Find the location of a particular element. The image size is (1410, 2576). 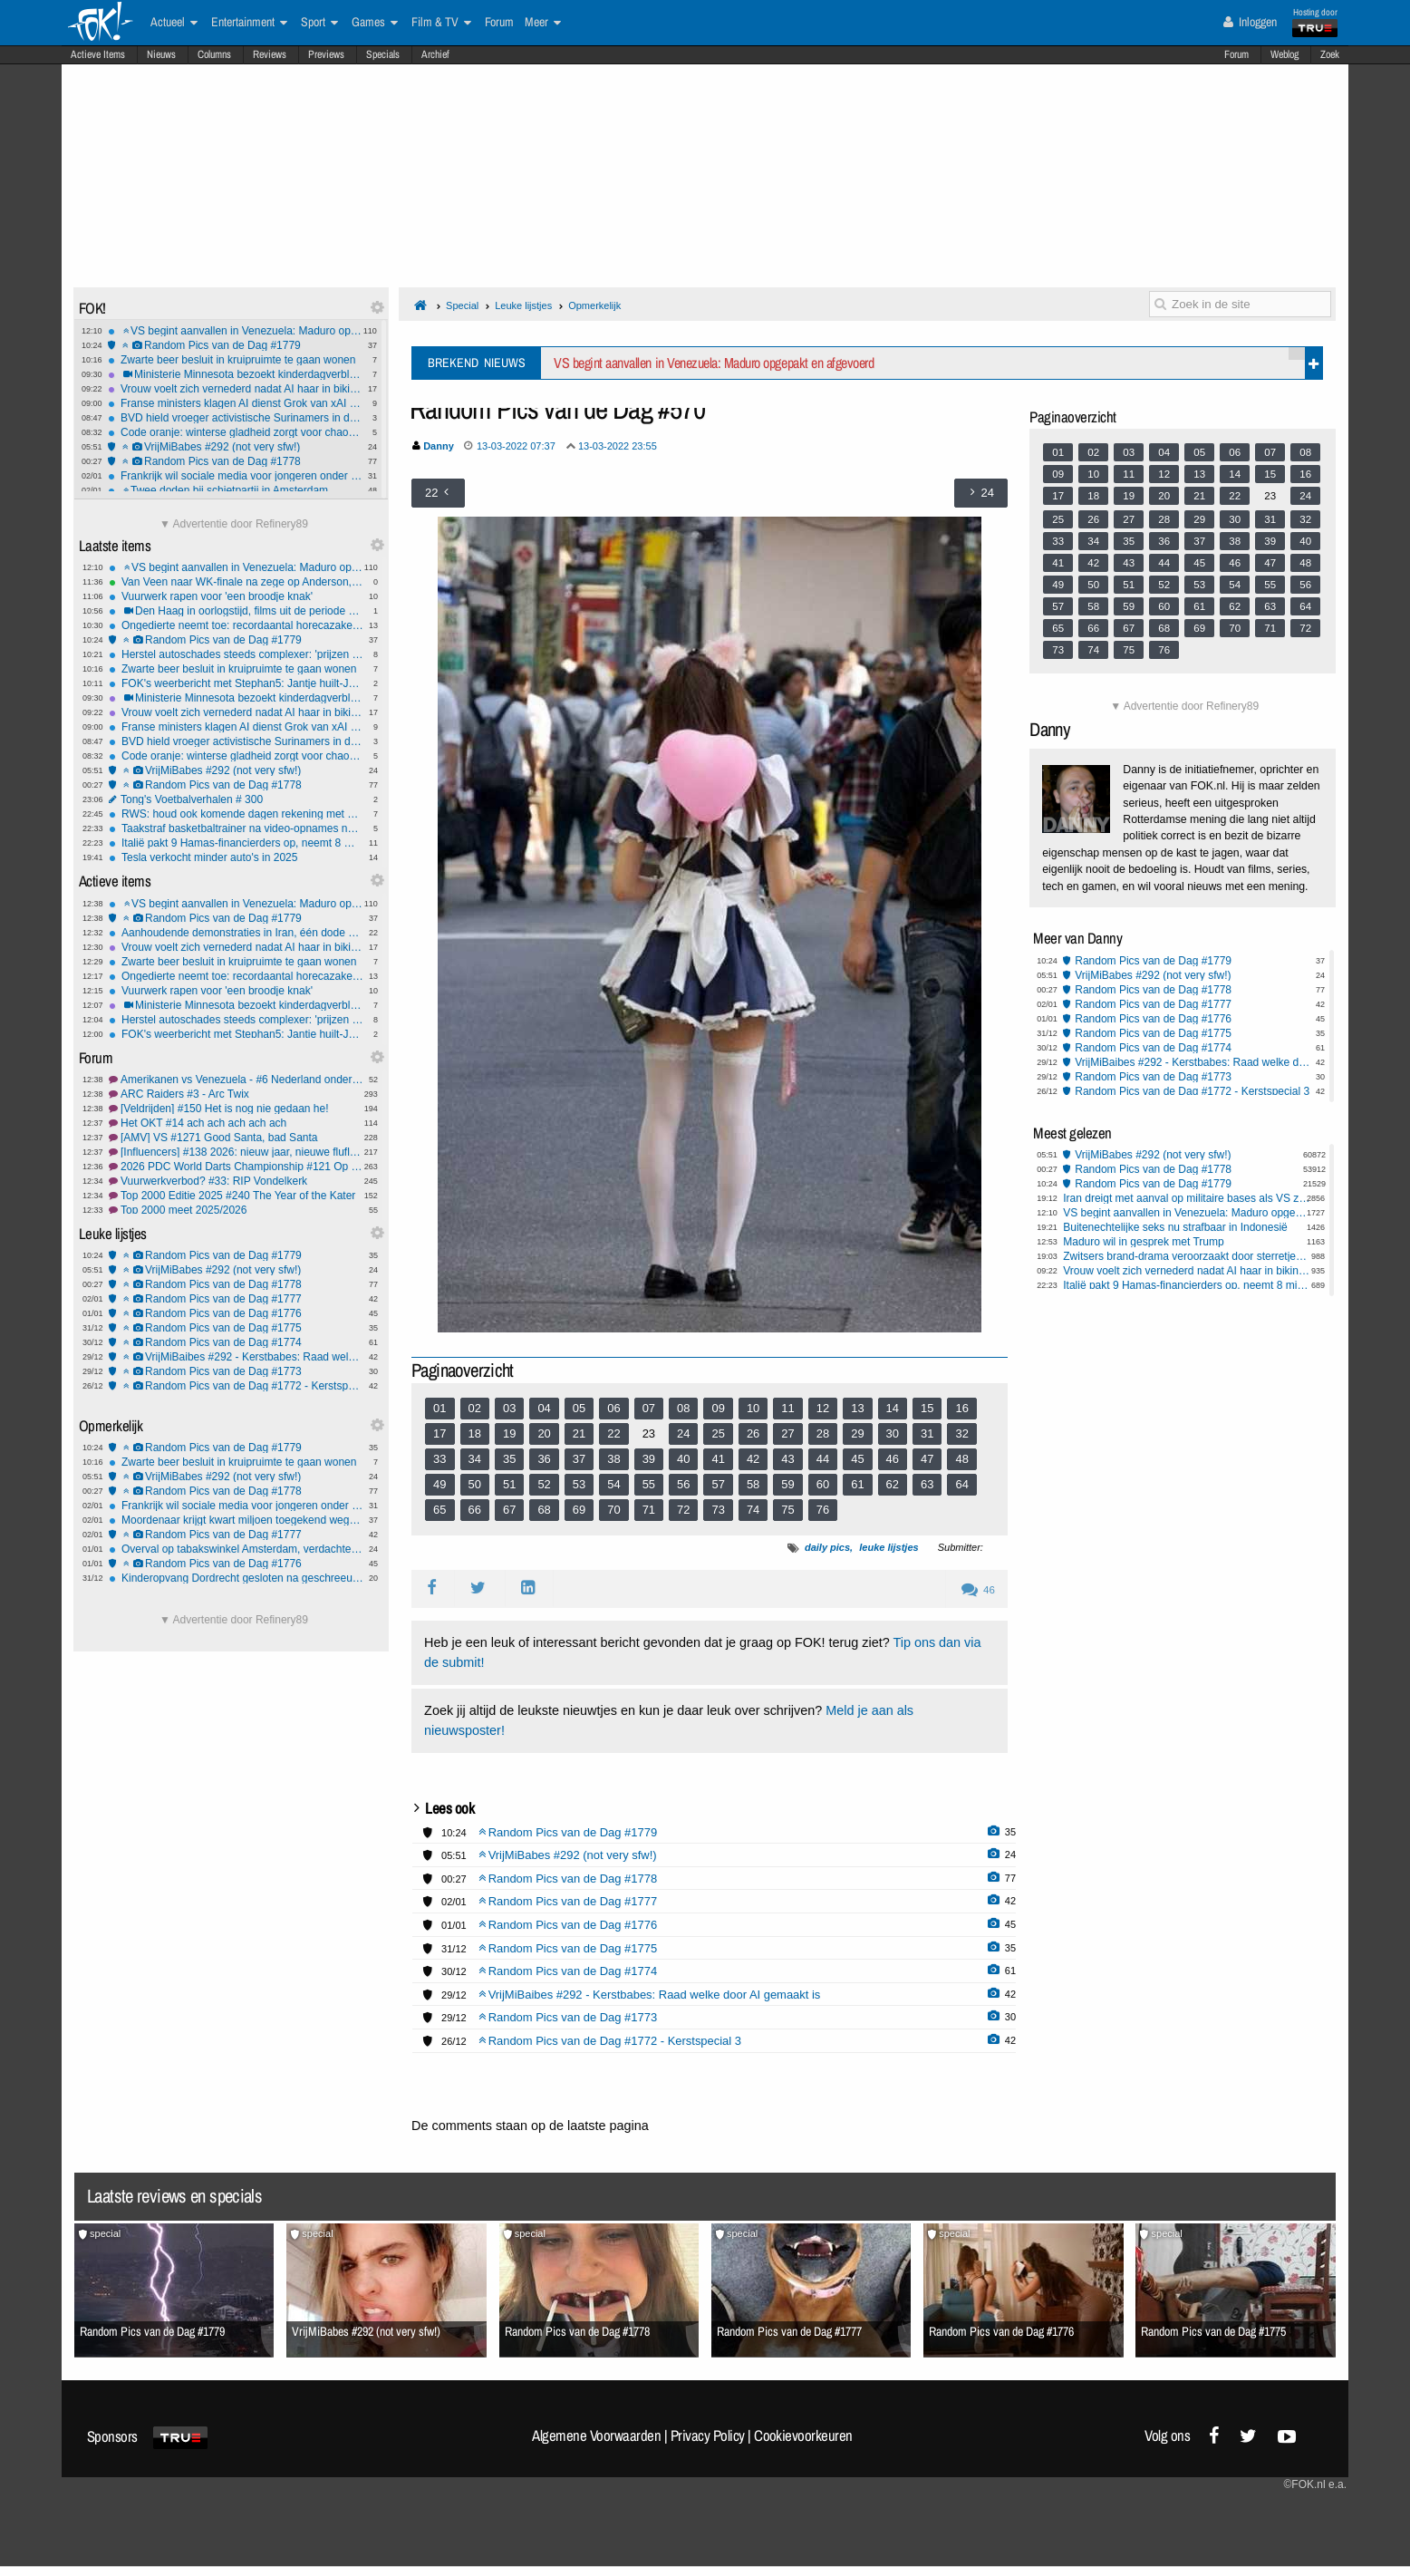

©FOK.nl e.a. is located at coordinates (1315, 2484).